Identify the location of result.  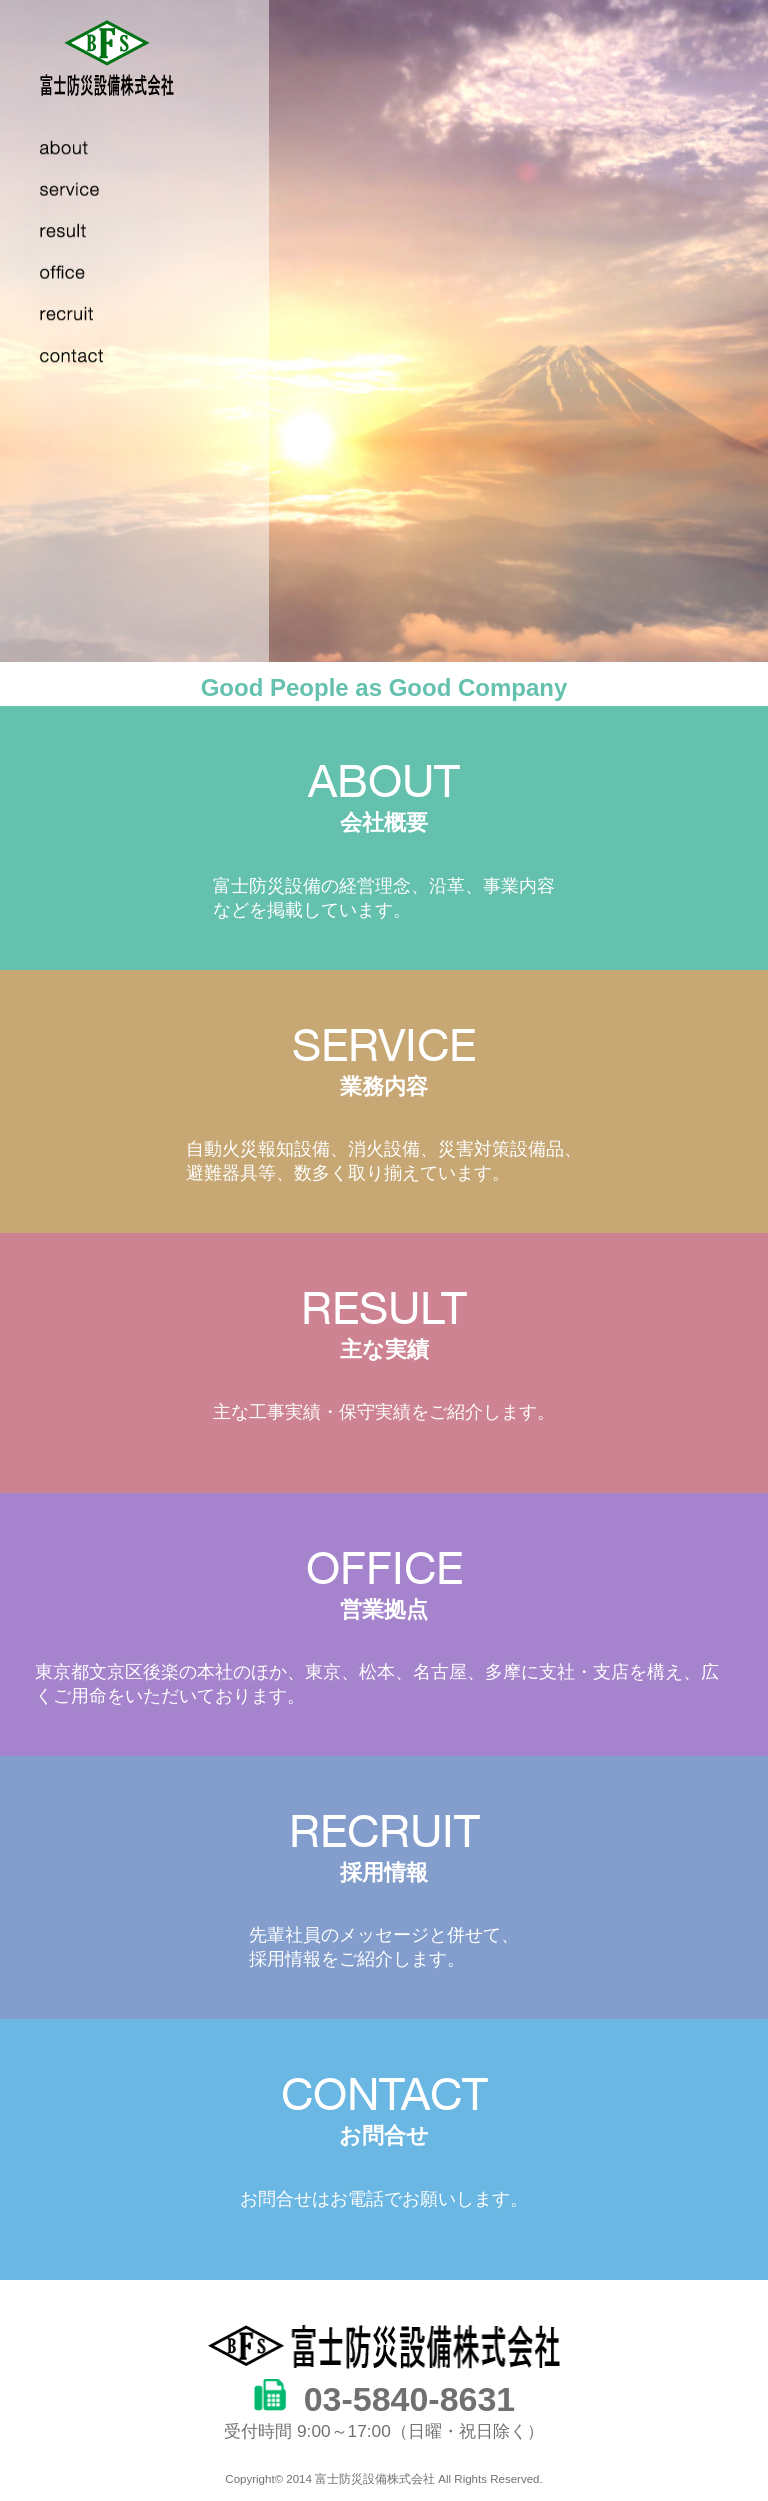
(82, 233).